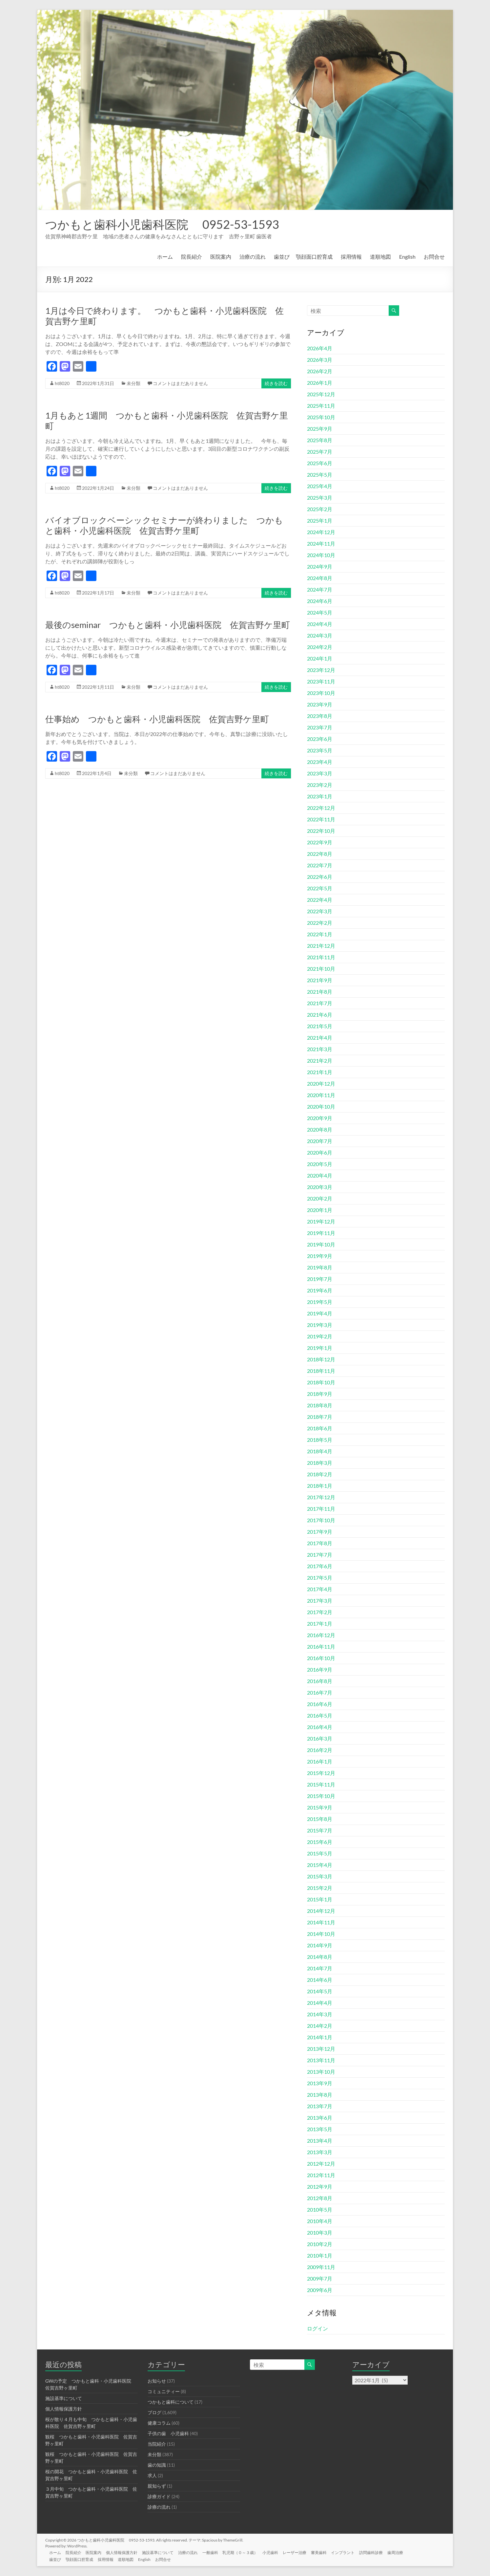 This screenshot has width=490, height=2576. Describe the element at coordinates (319, 1118) in the screenshot. I see `2020年9月` at that location.